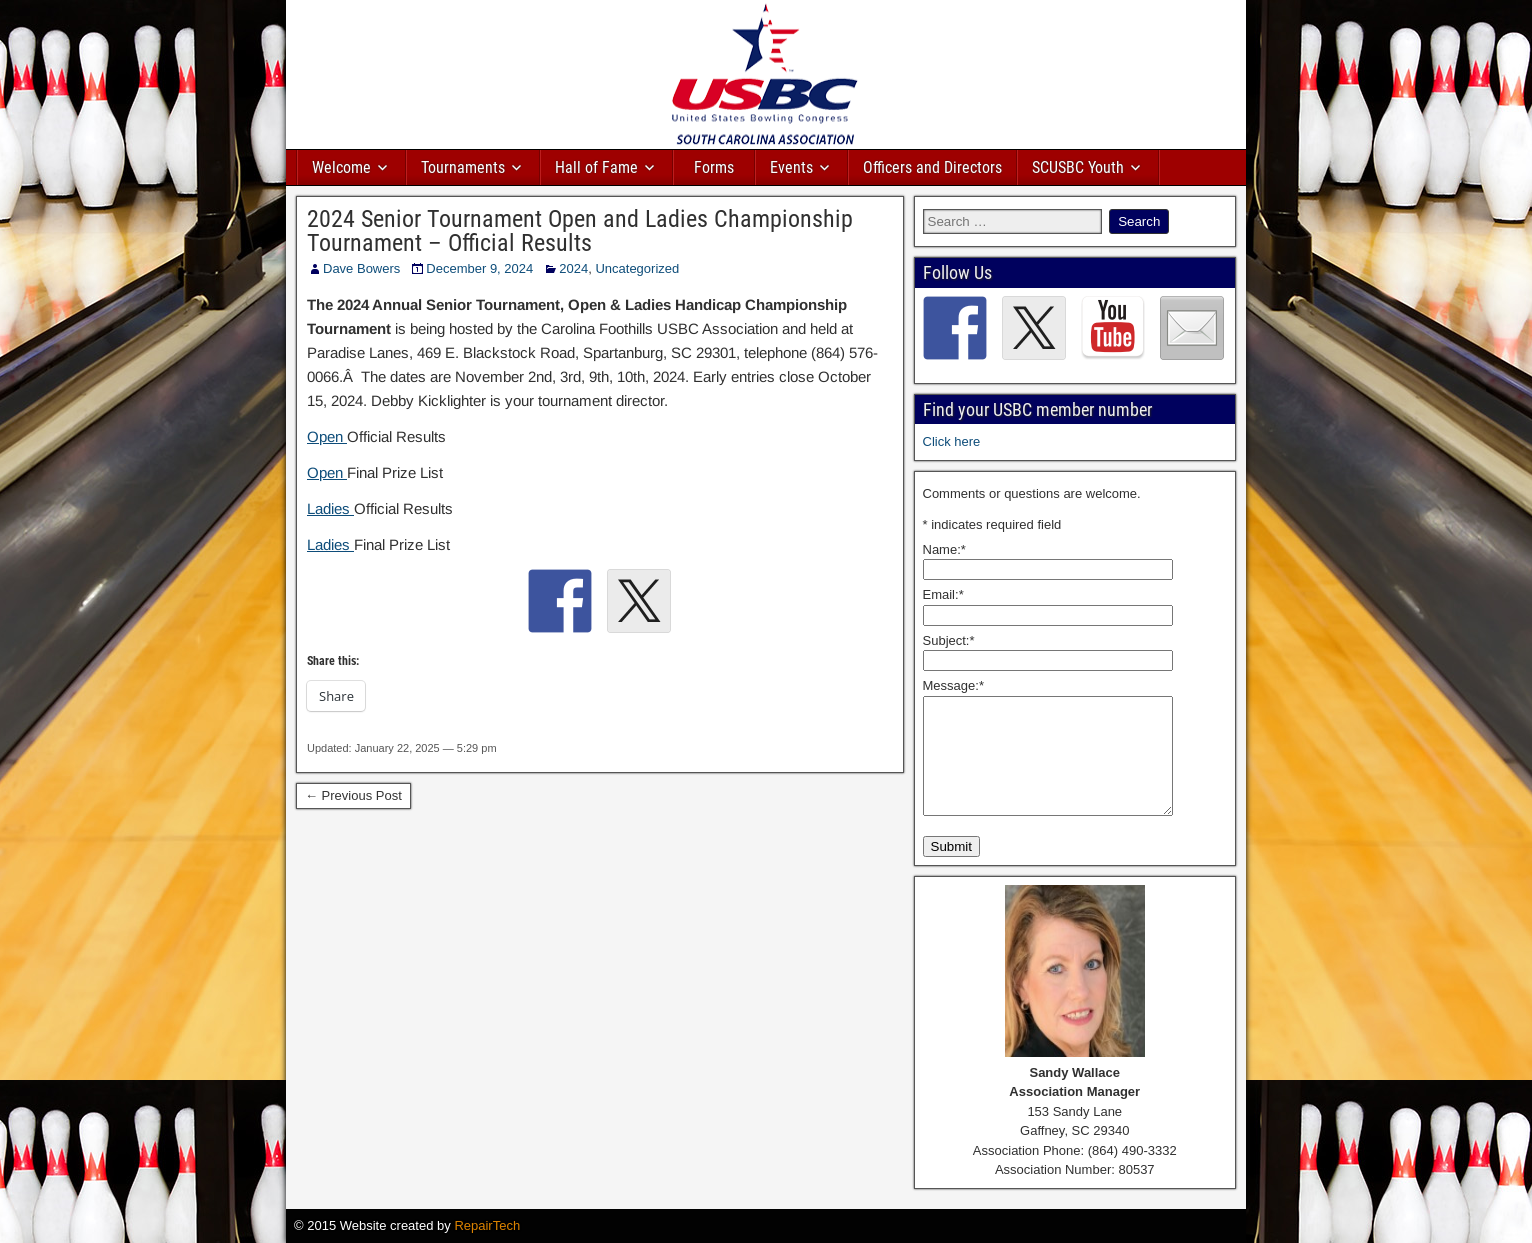  Describe the element at coordinates (714, 167) in the screenshot. I see `Forms` at that location.